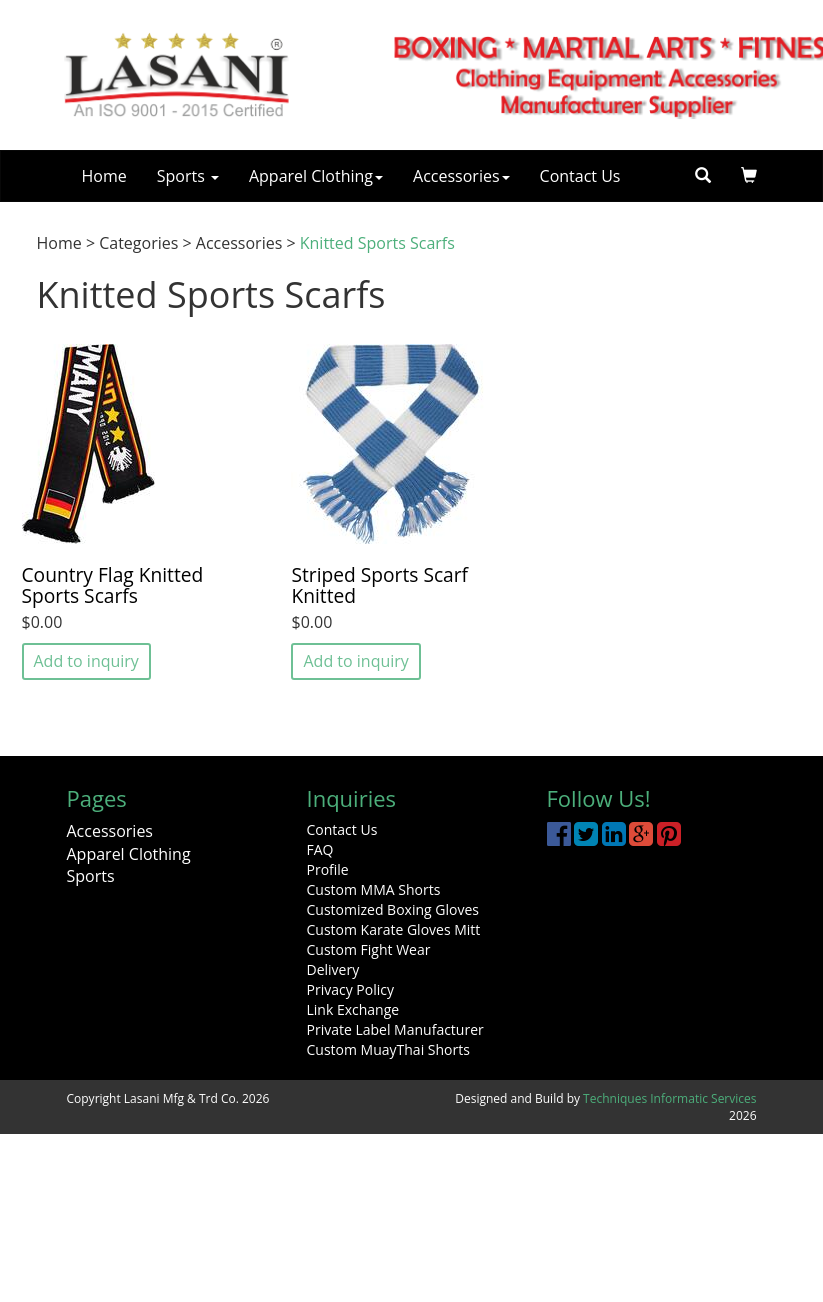  What do you see at coordinates (353, 1009) in the screenshot?
I see `Link Exchange` at bounding box center [353, 1009].